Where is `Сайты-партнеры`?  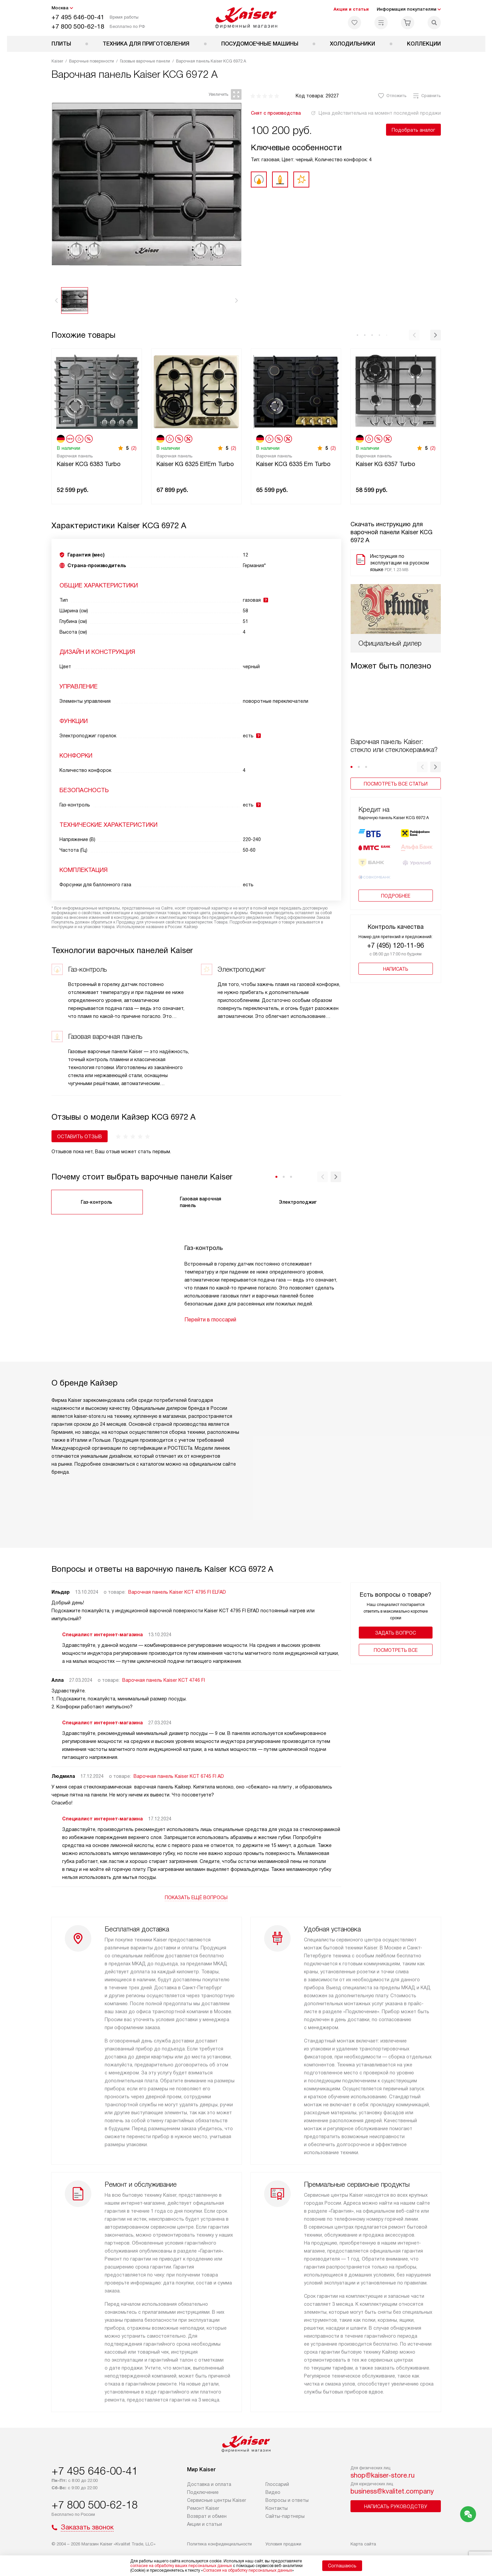
Сайты-партнеры is located at coordinates (285, 2516).